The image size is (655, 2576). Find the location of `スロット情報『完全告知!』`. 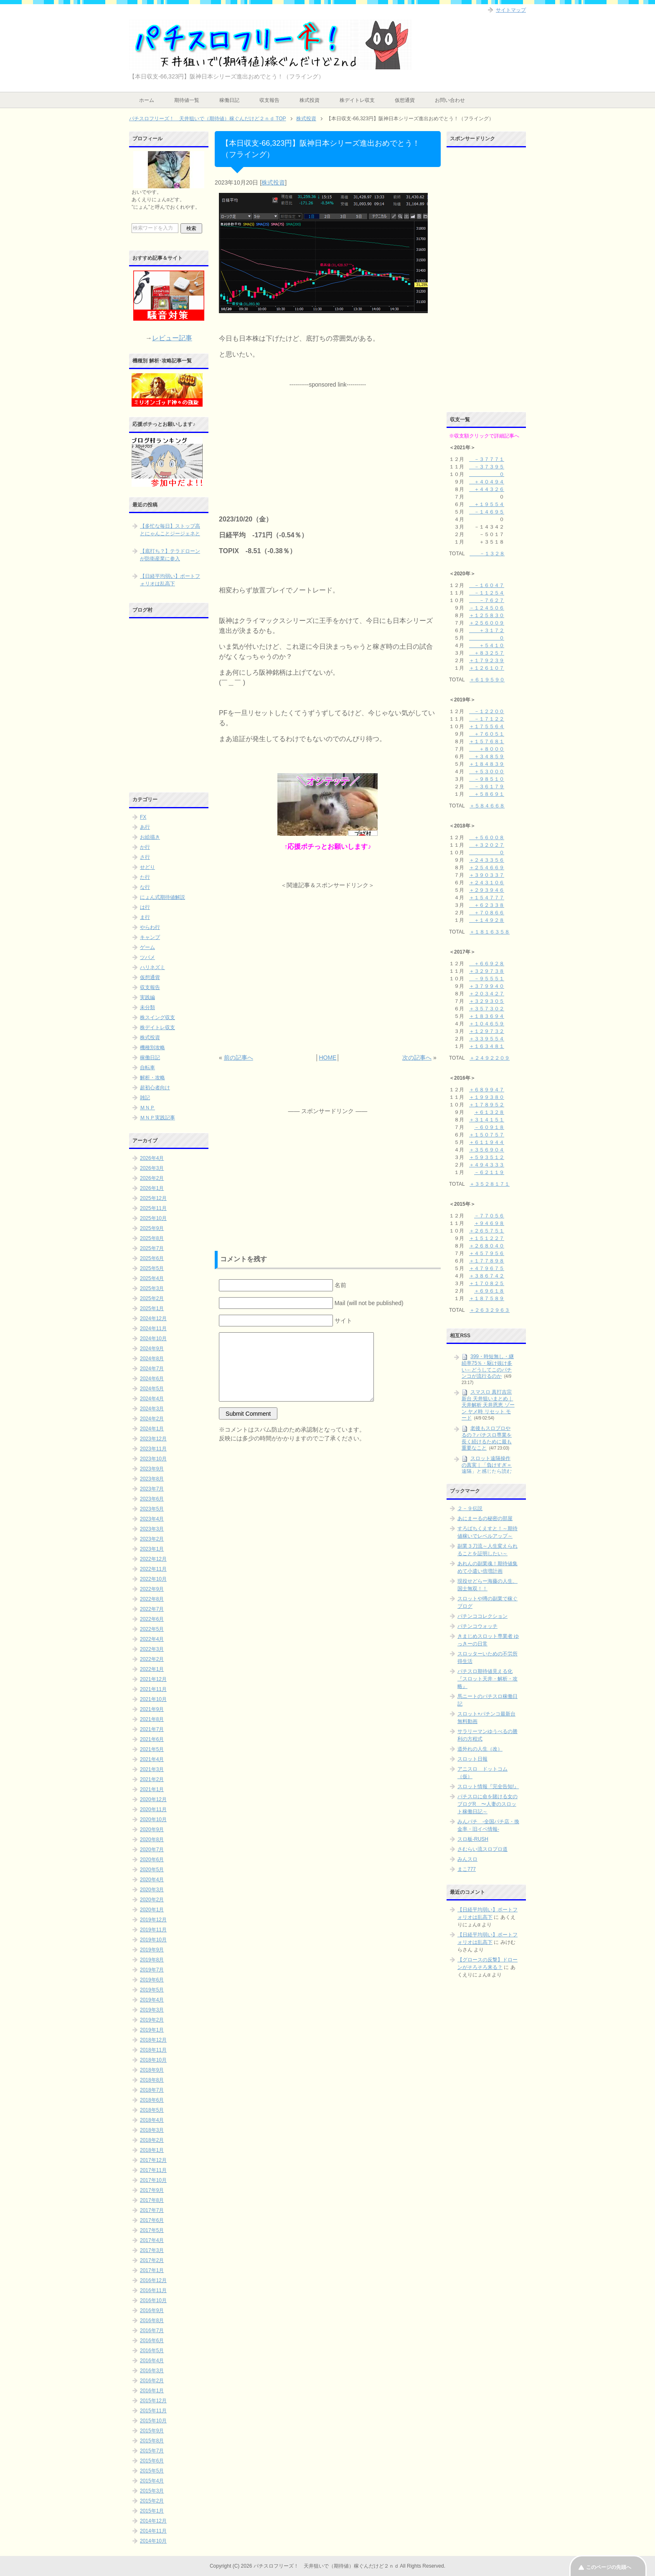

スロット情報『完全告知!』 is located at coordinates (488, 1786).